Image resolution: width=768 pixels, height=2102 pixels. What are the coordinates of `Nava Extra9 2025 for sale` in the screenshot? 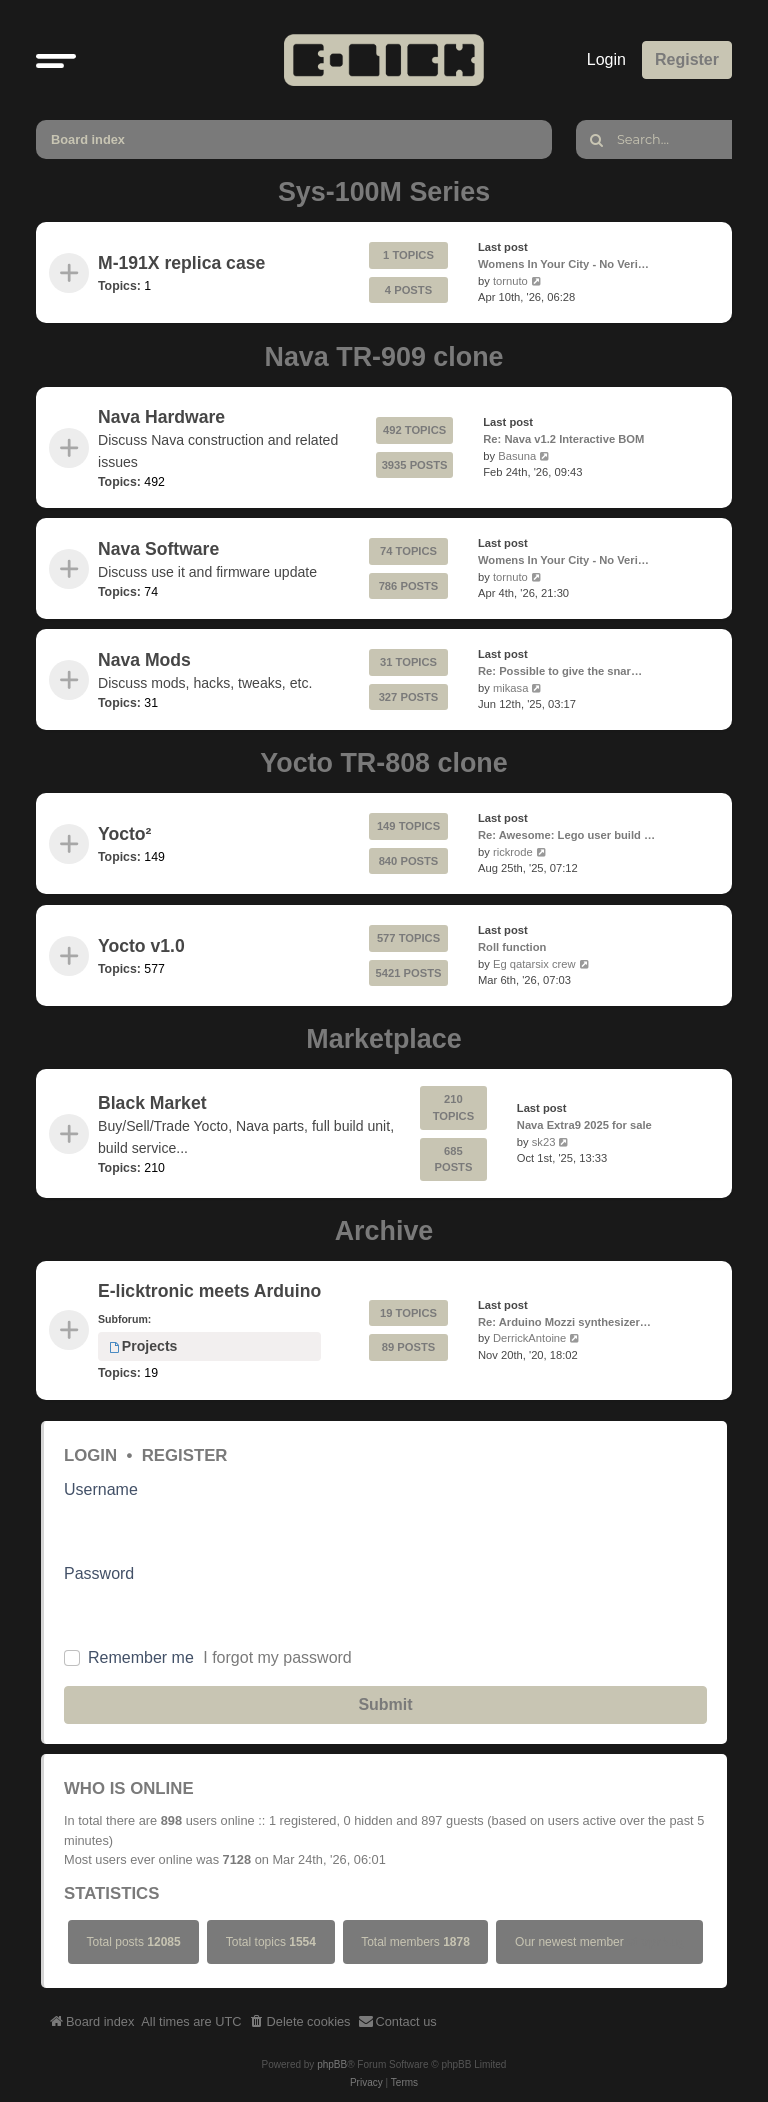 It's located at (584, 1125).